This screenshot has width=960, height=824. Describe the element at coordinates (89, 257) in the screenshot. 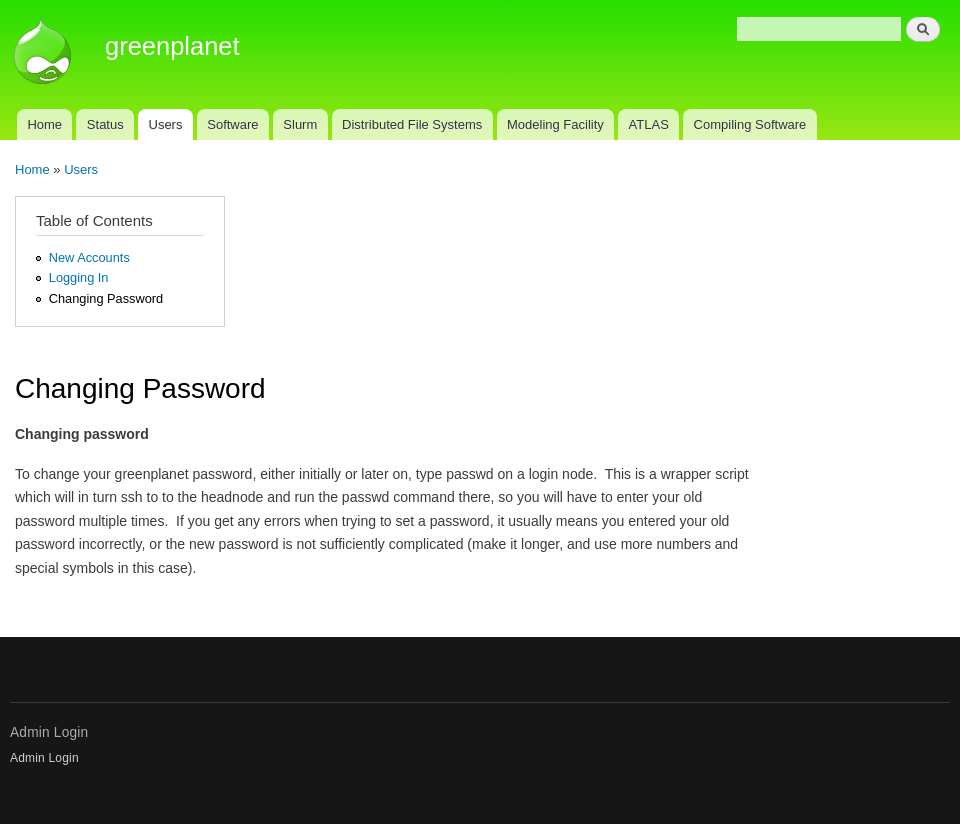

I see `New Accounts` at that location.